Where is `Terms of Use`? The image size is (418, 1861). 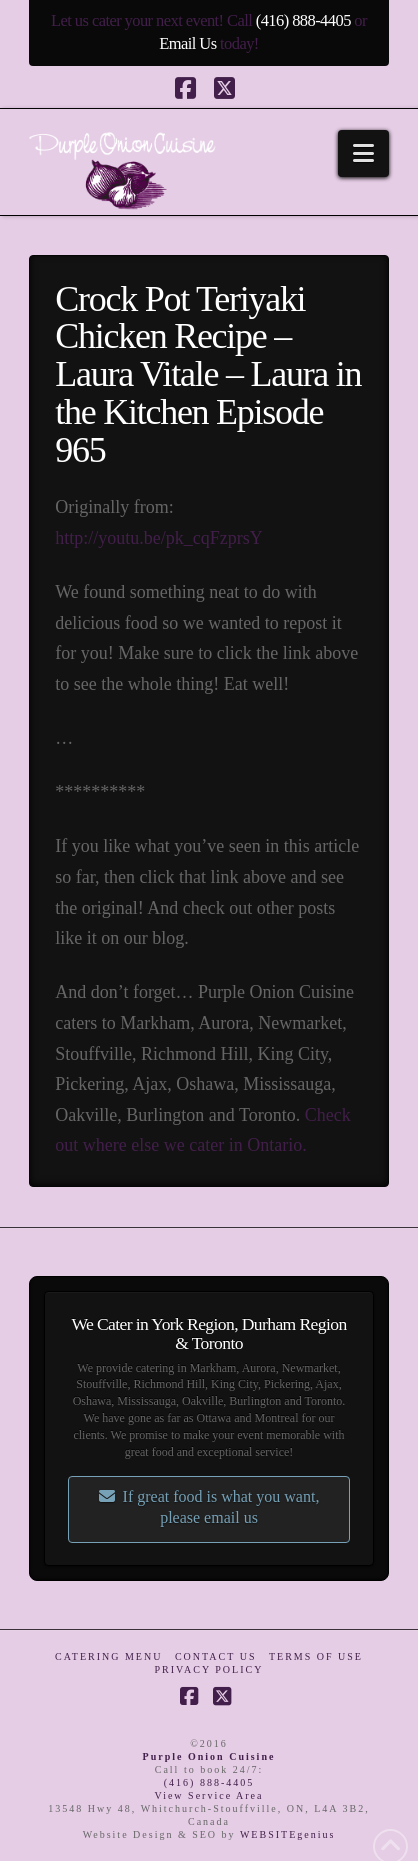 Terms of Use is located at coordinates (316, 1656).